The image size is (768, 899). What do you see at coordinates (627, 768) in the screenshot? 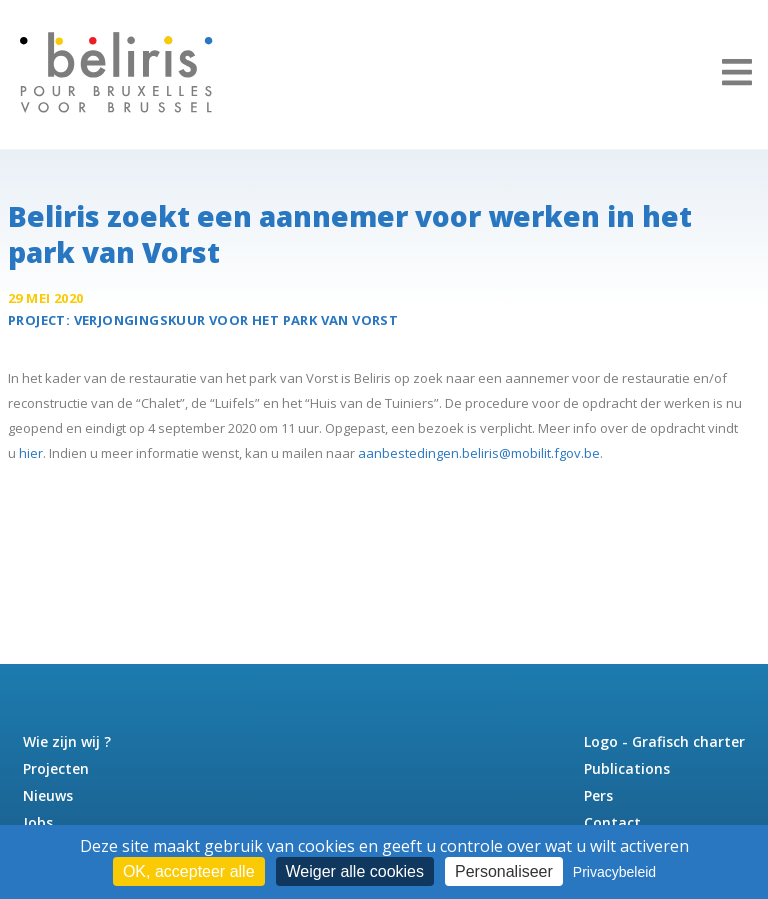
I see `Publications` at bounding box center [627, 768].